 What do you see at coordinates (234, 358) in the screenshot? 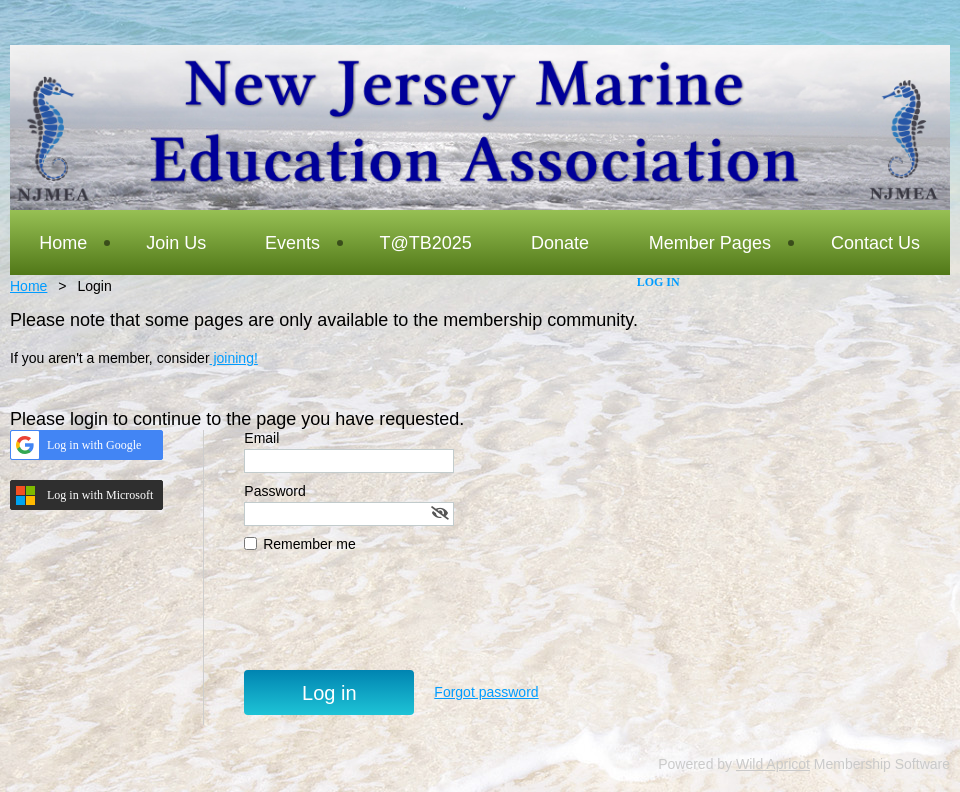
I see `joining!` at bounding box center [234, 358].